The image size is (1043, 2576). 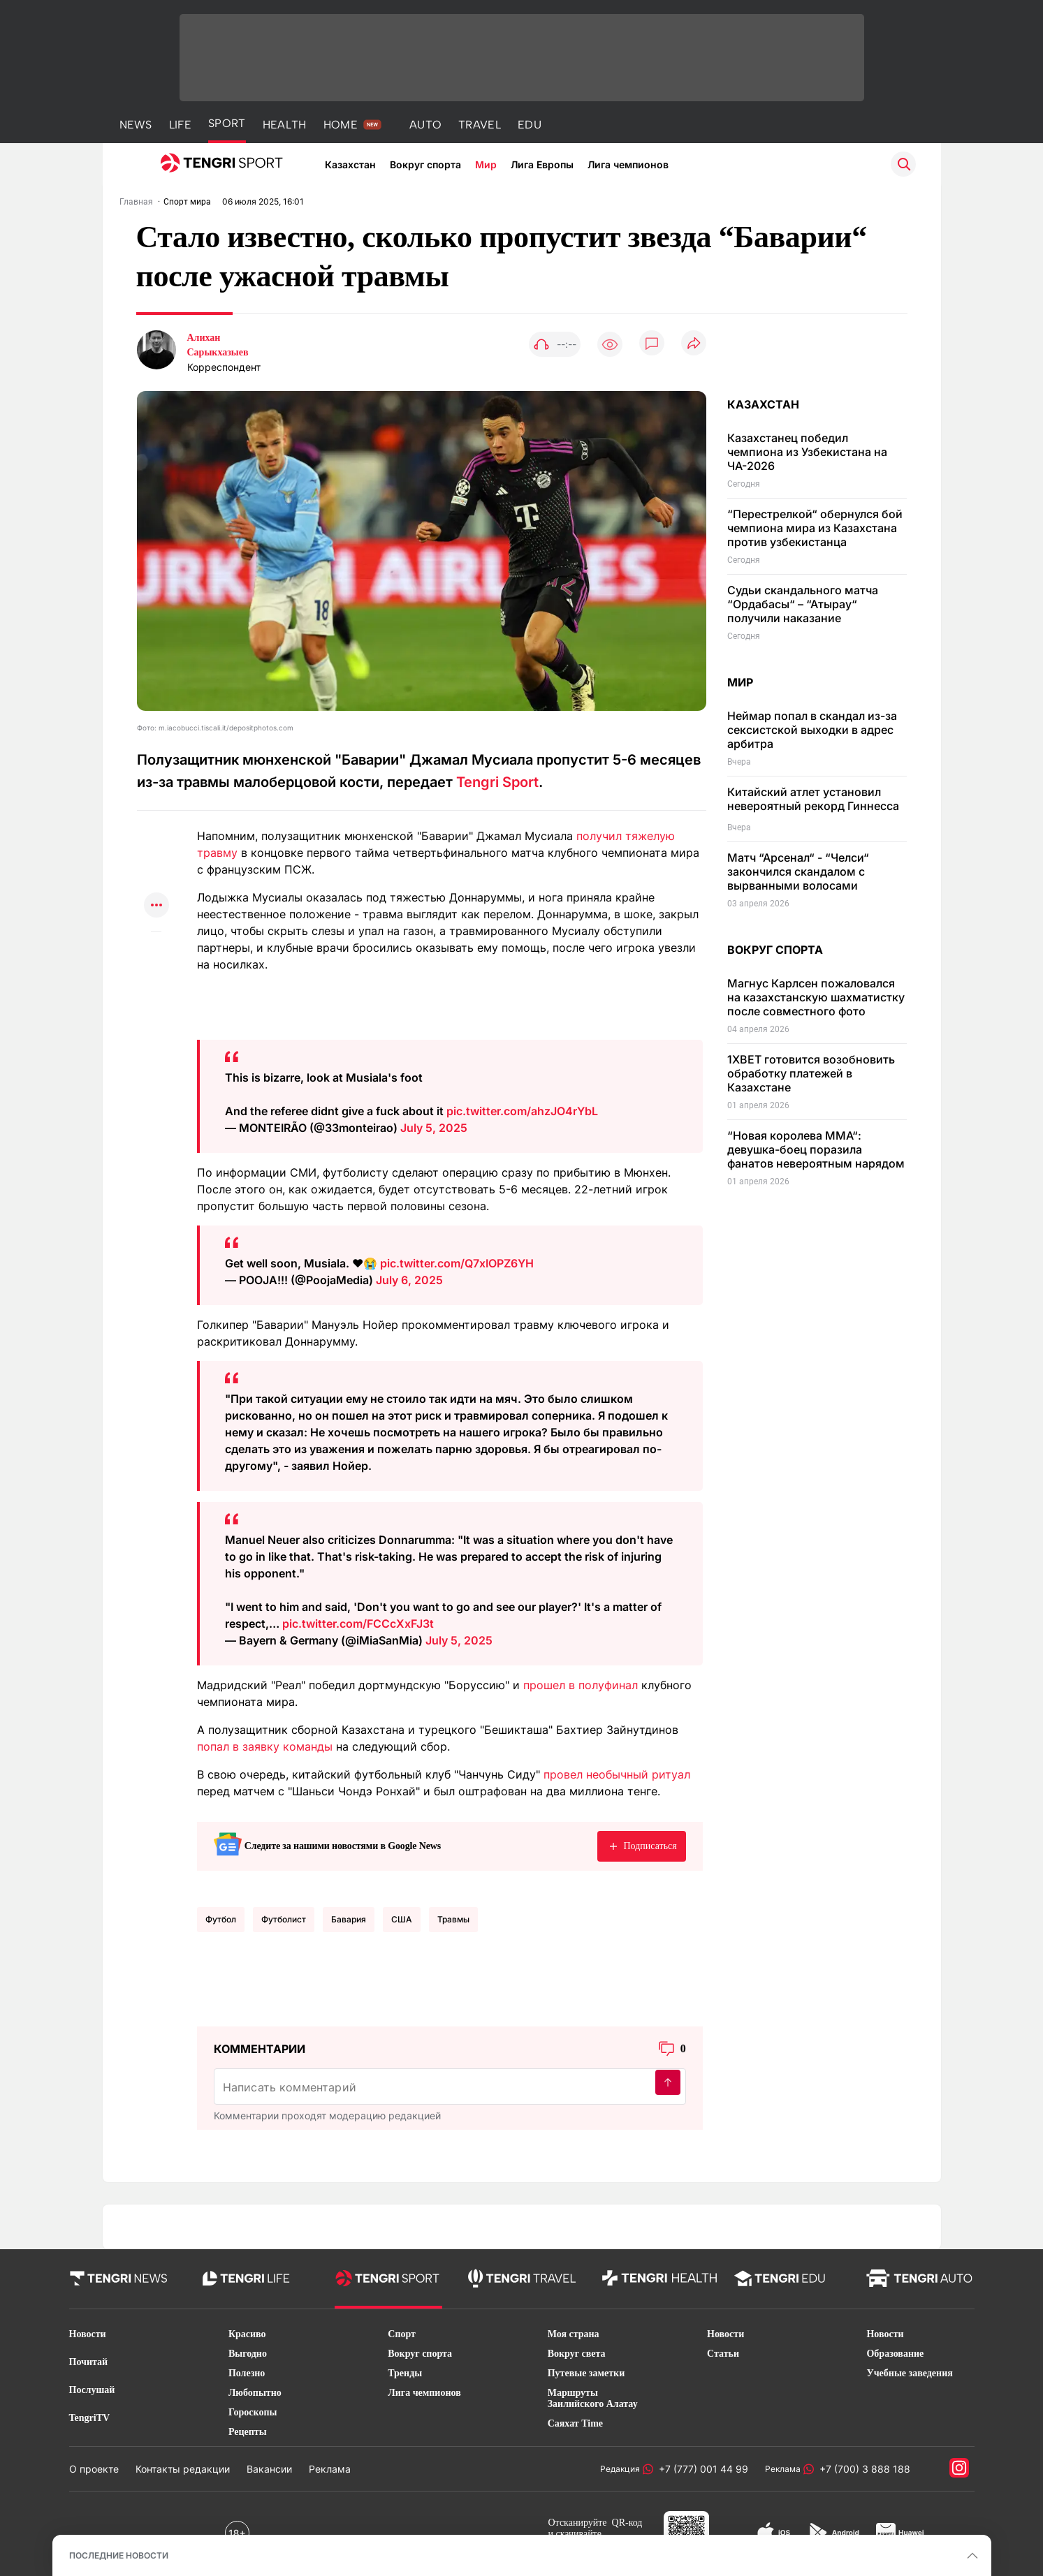 I want to click on Китайский атлет установил невероятный рекорд Гиннесса, so click(x=813, y=799).